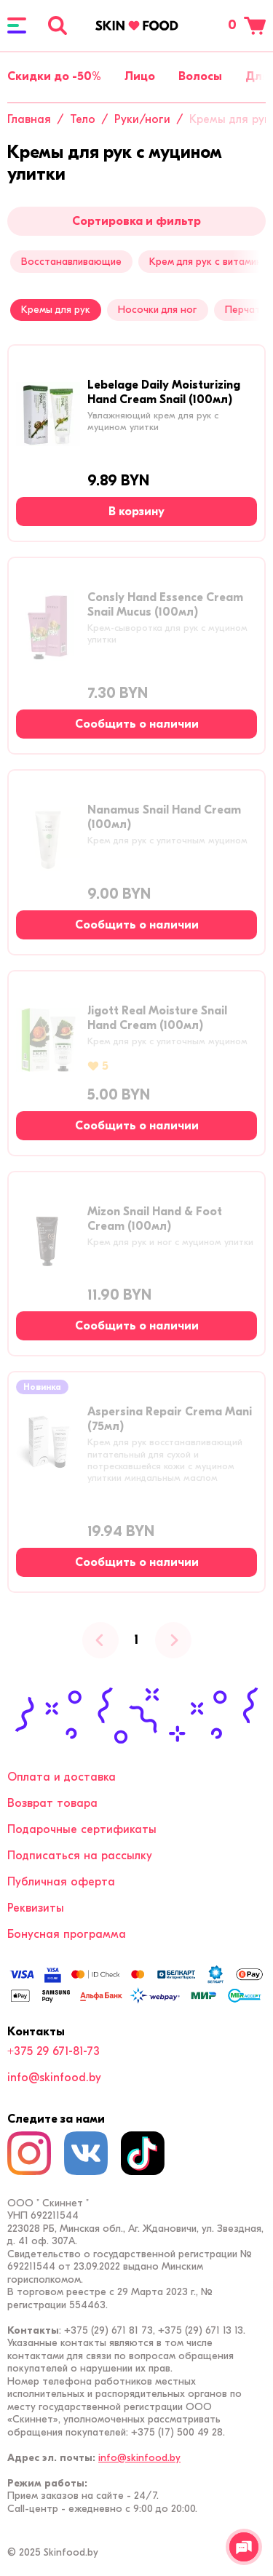  Describe the element at coordinates (35, 1908) in the screenshot. I see `Реквизиты` at that location.